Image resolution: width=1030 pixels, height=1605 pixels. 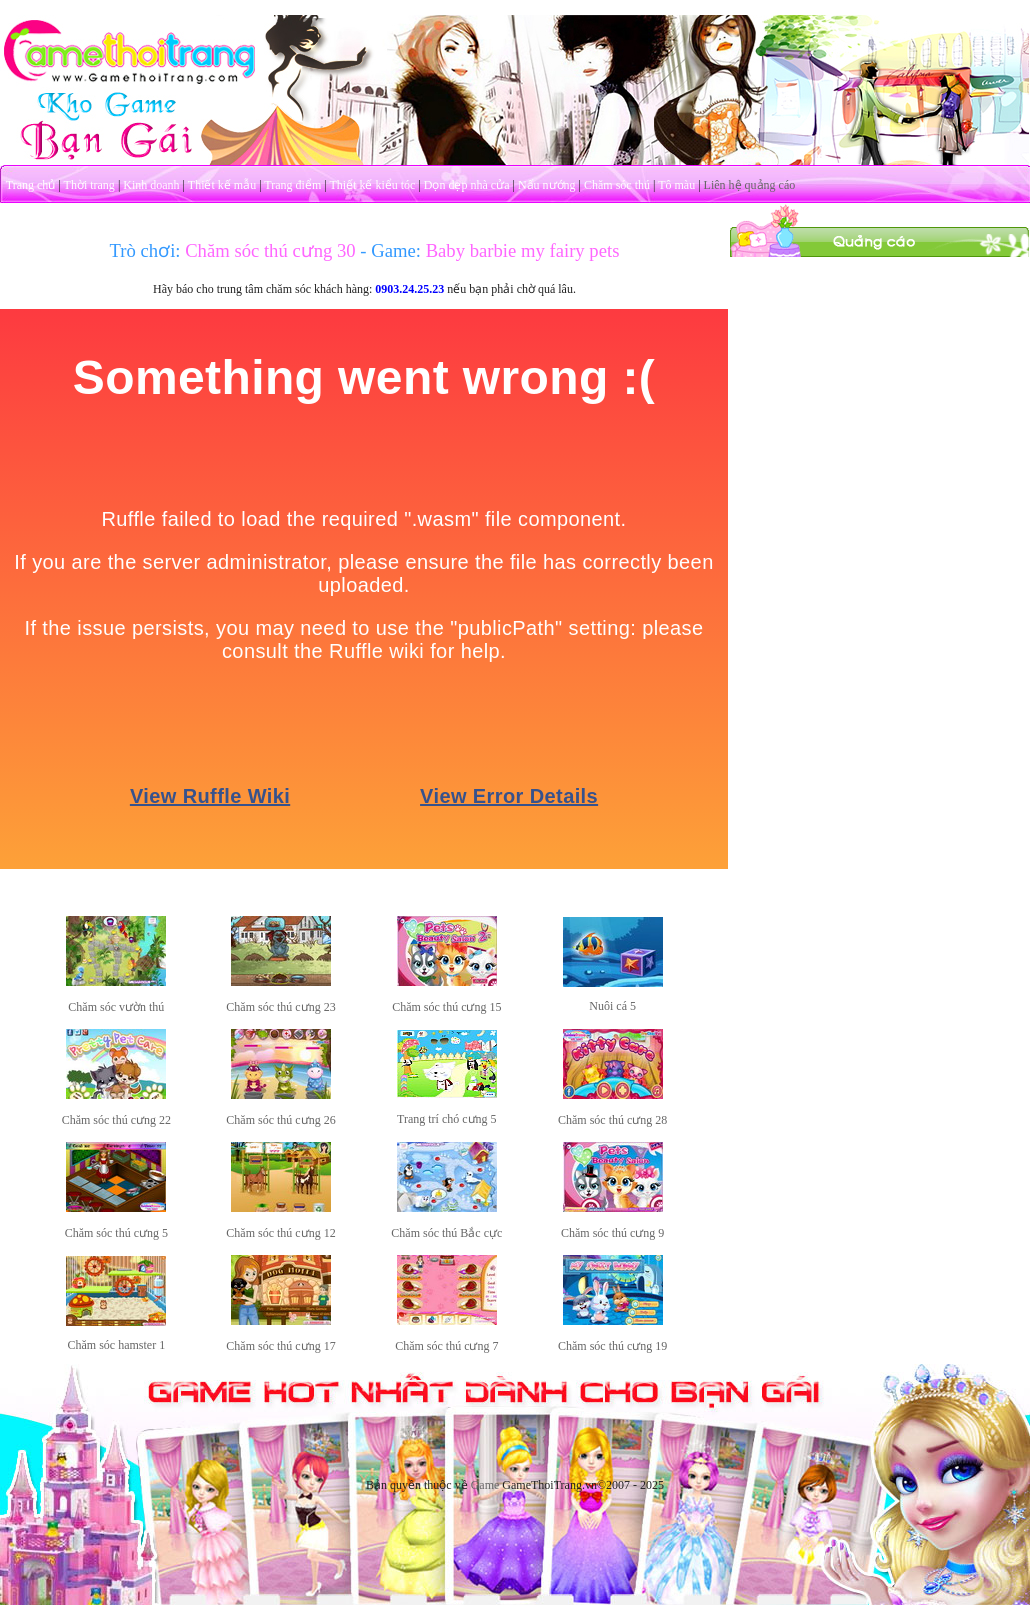 I want to click on Game, so click(x=485, y=1485).